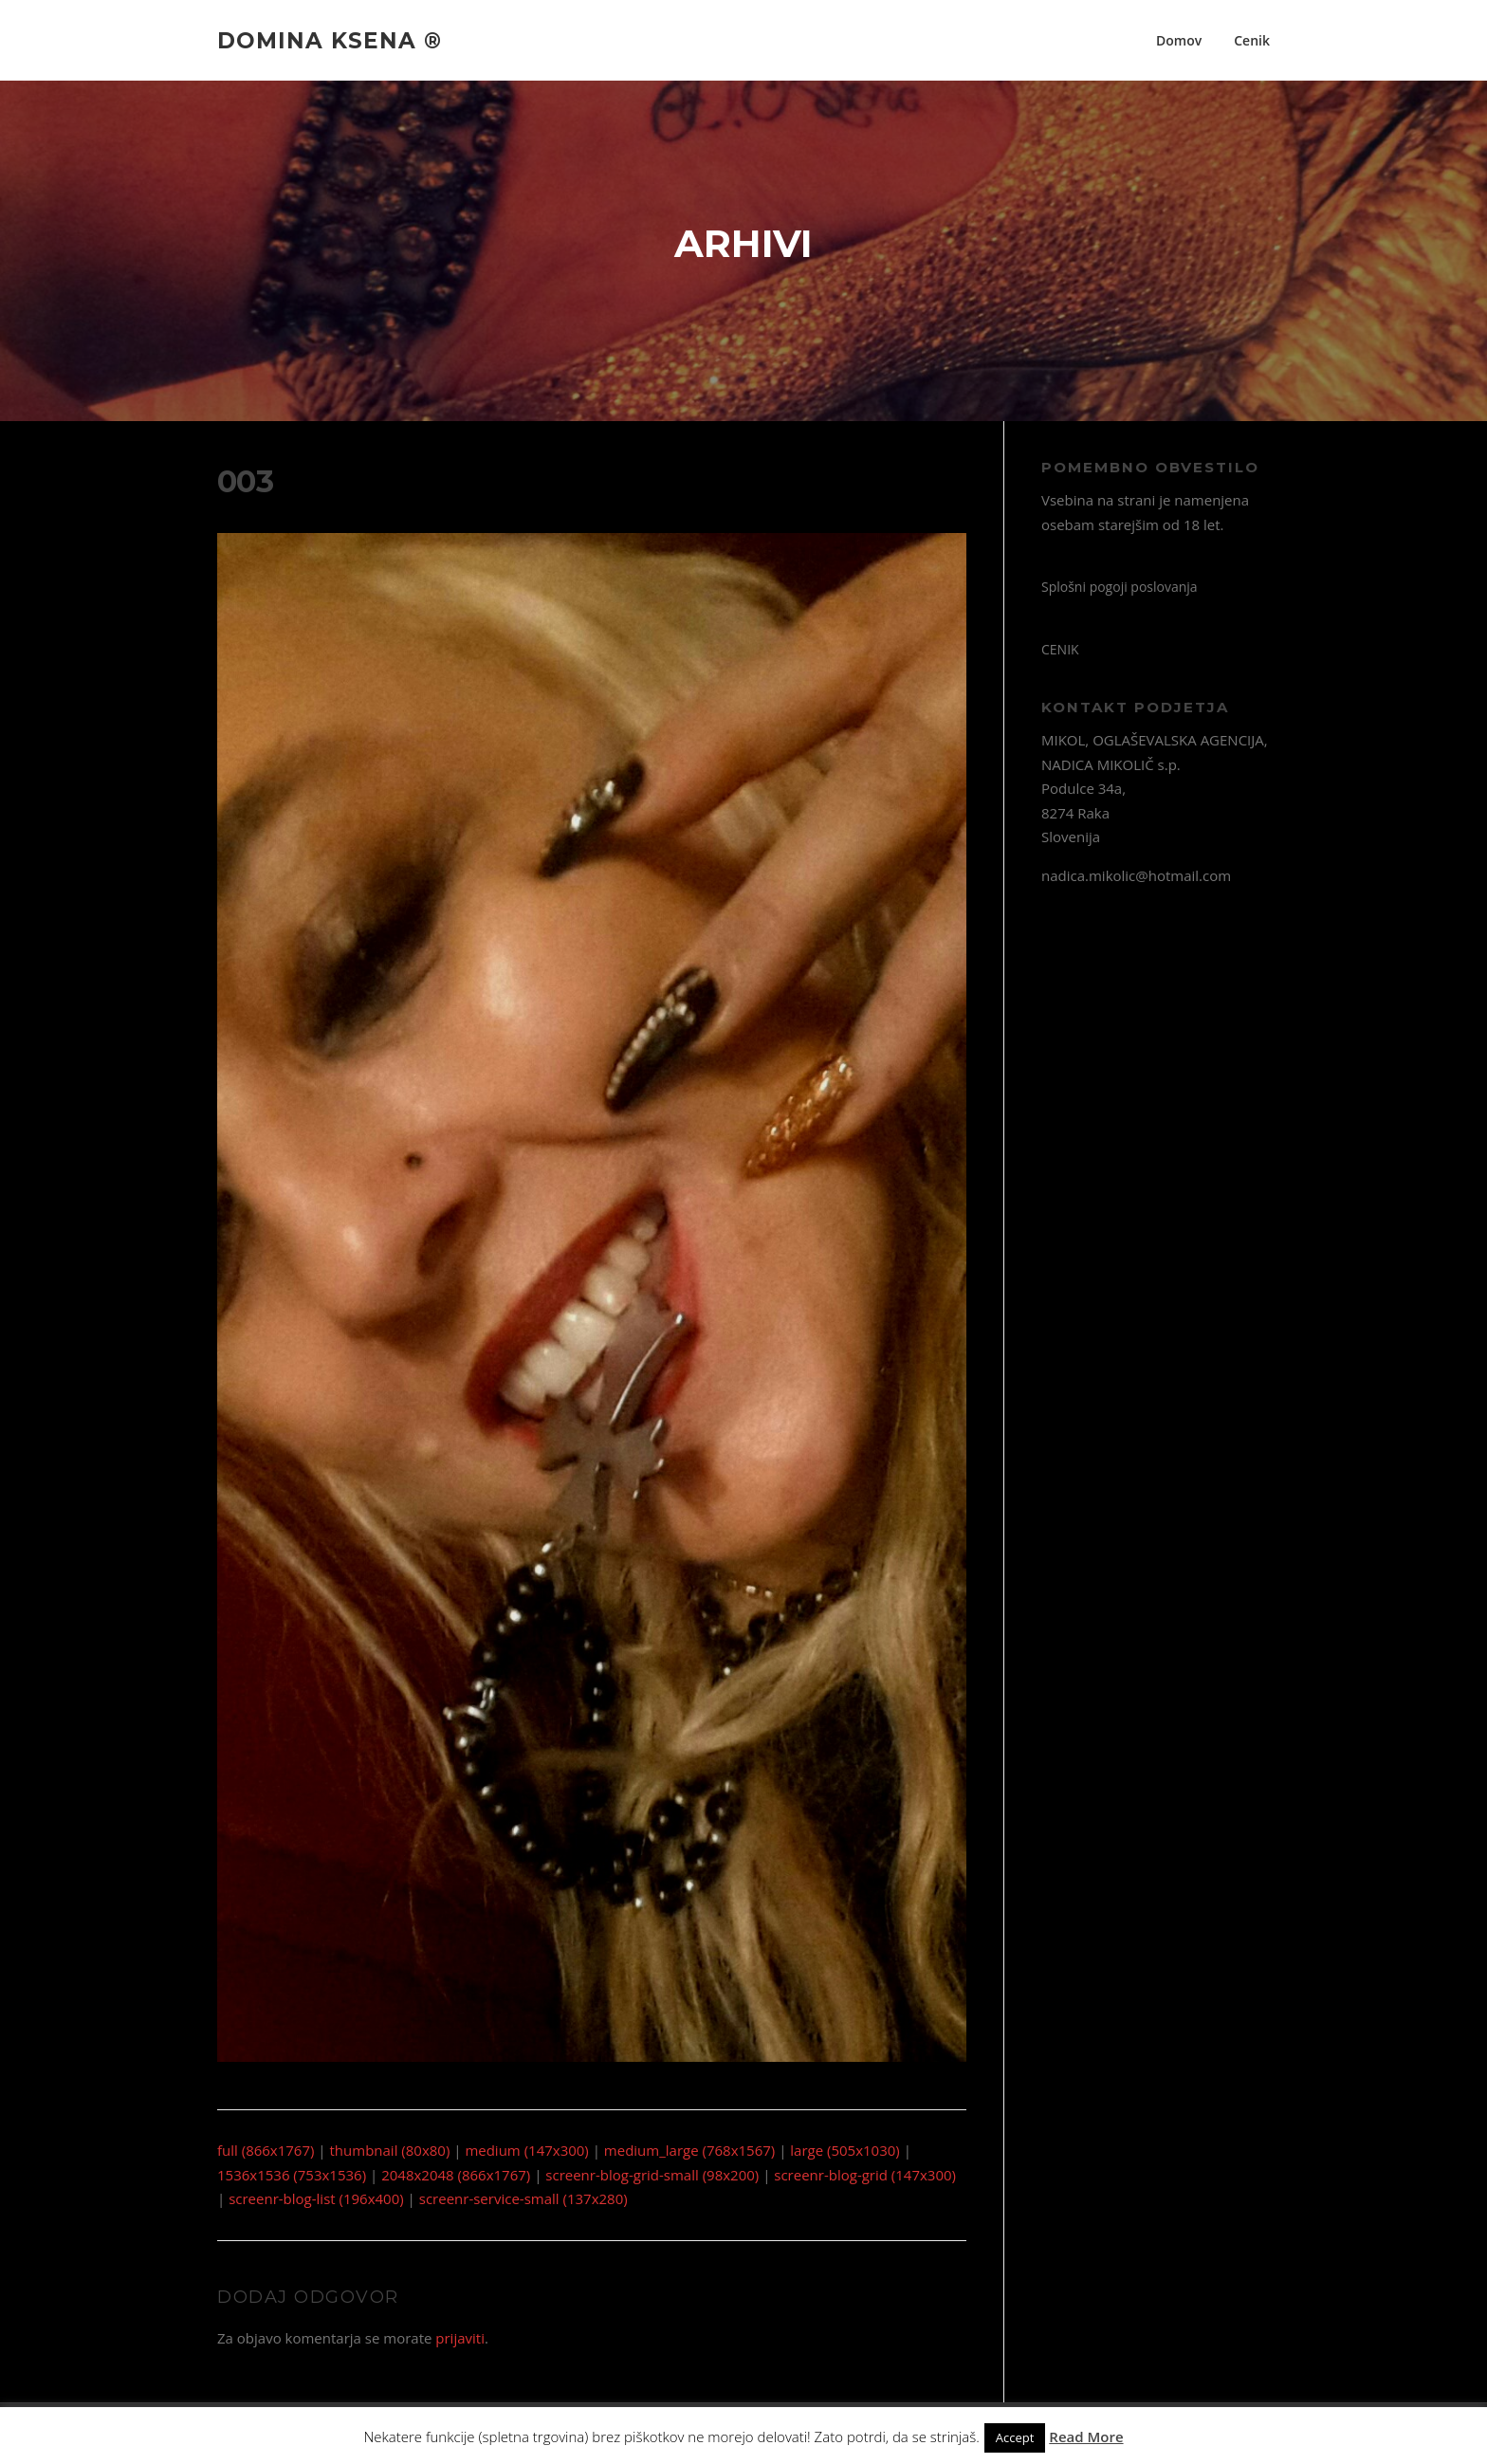  What do you see at coordinates (652, 2174) in the screenshot?
I see `screenr-blog-grid-small (98x200)` at bounding box center [652, 2174].